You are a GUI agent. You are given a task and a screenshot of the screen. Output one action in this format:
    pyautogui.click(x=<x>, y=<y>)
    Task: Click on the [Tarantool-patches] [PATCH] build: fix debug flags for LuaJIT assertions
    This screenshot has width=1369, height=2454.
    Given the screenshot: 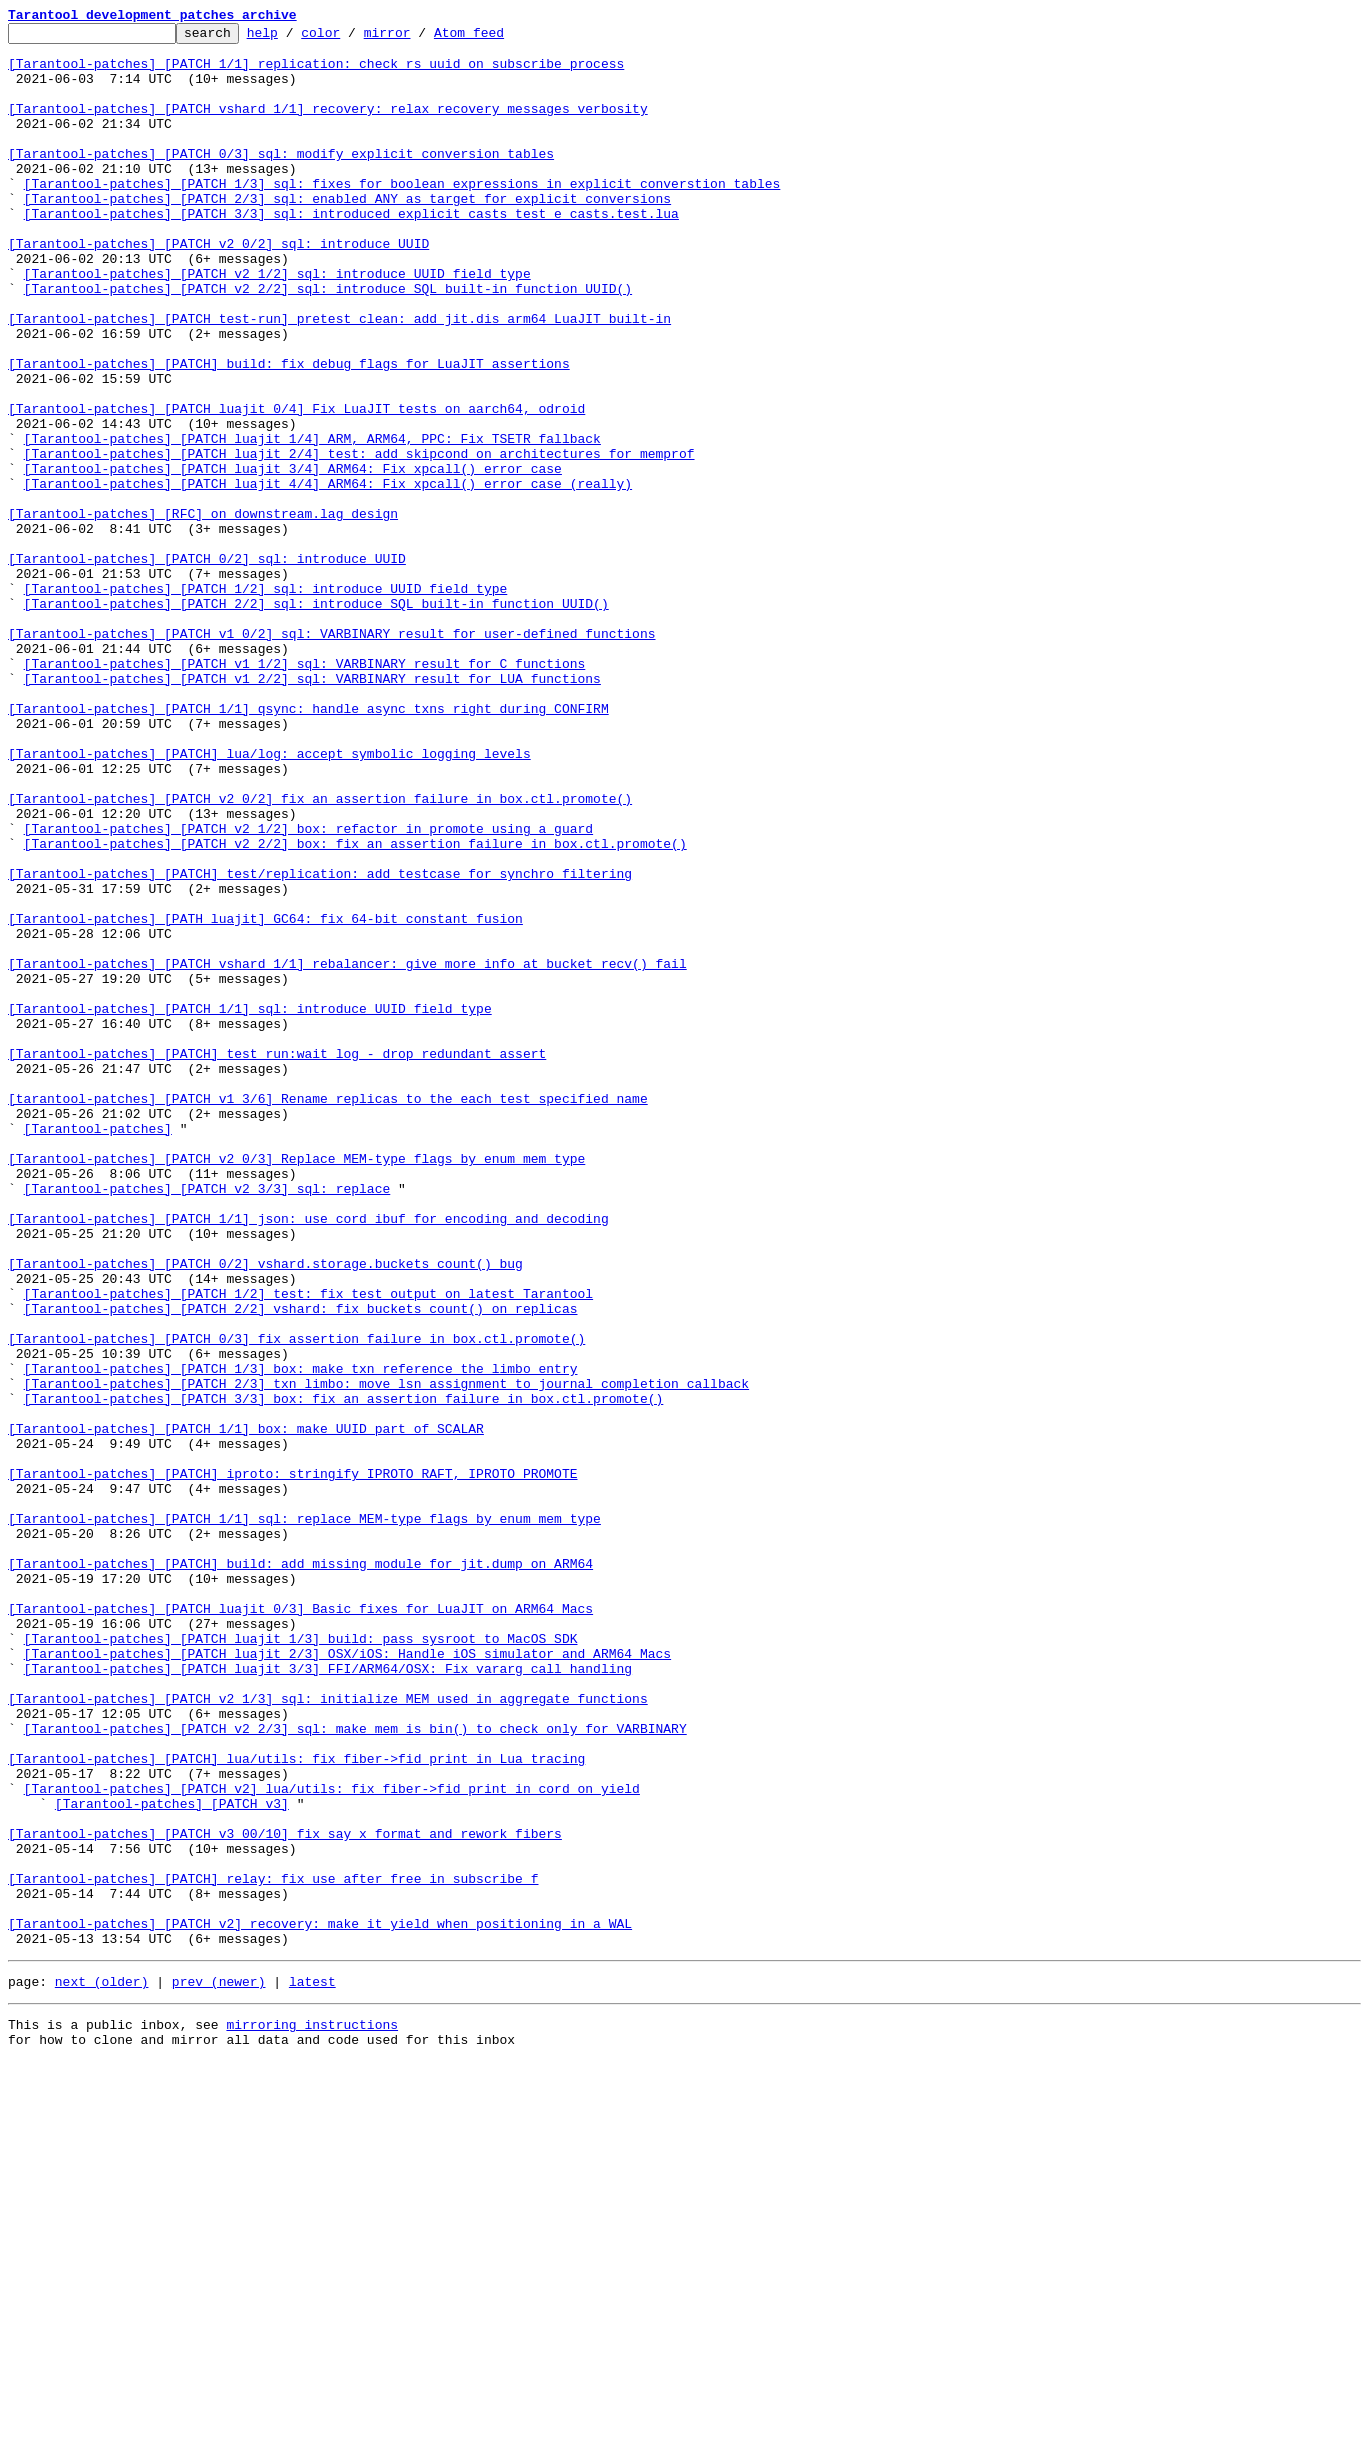 What is the action you would take?
    pyautogui.click(x=289, y=432)
    